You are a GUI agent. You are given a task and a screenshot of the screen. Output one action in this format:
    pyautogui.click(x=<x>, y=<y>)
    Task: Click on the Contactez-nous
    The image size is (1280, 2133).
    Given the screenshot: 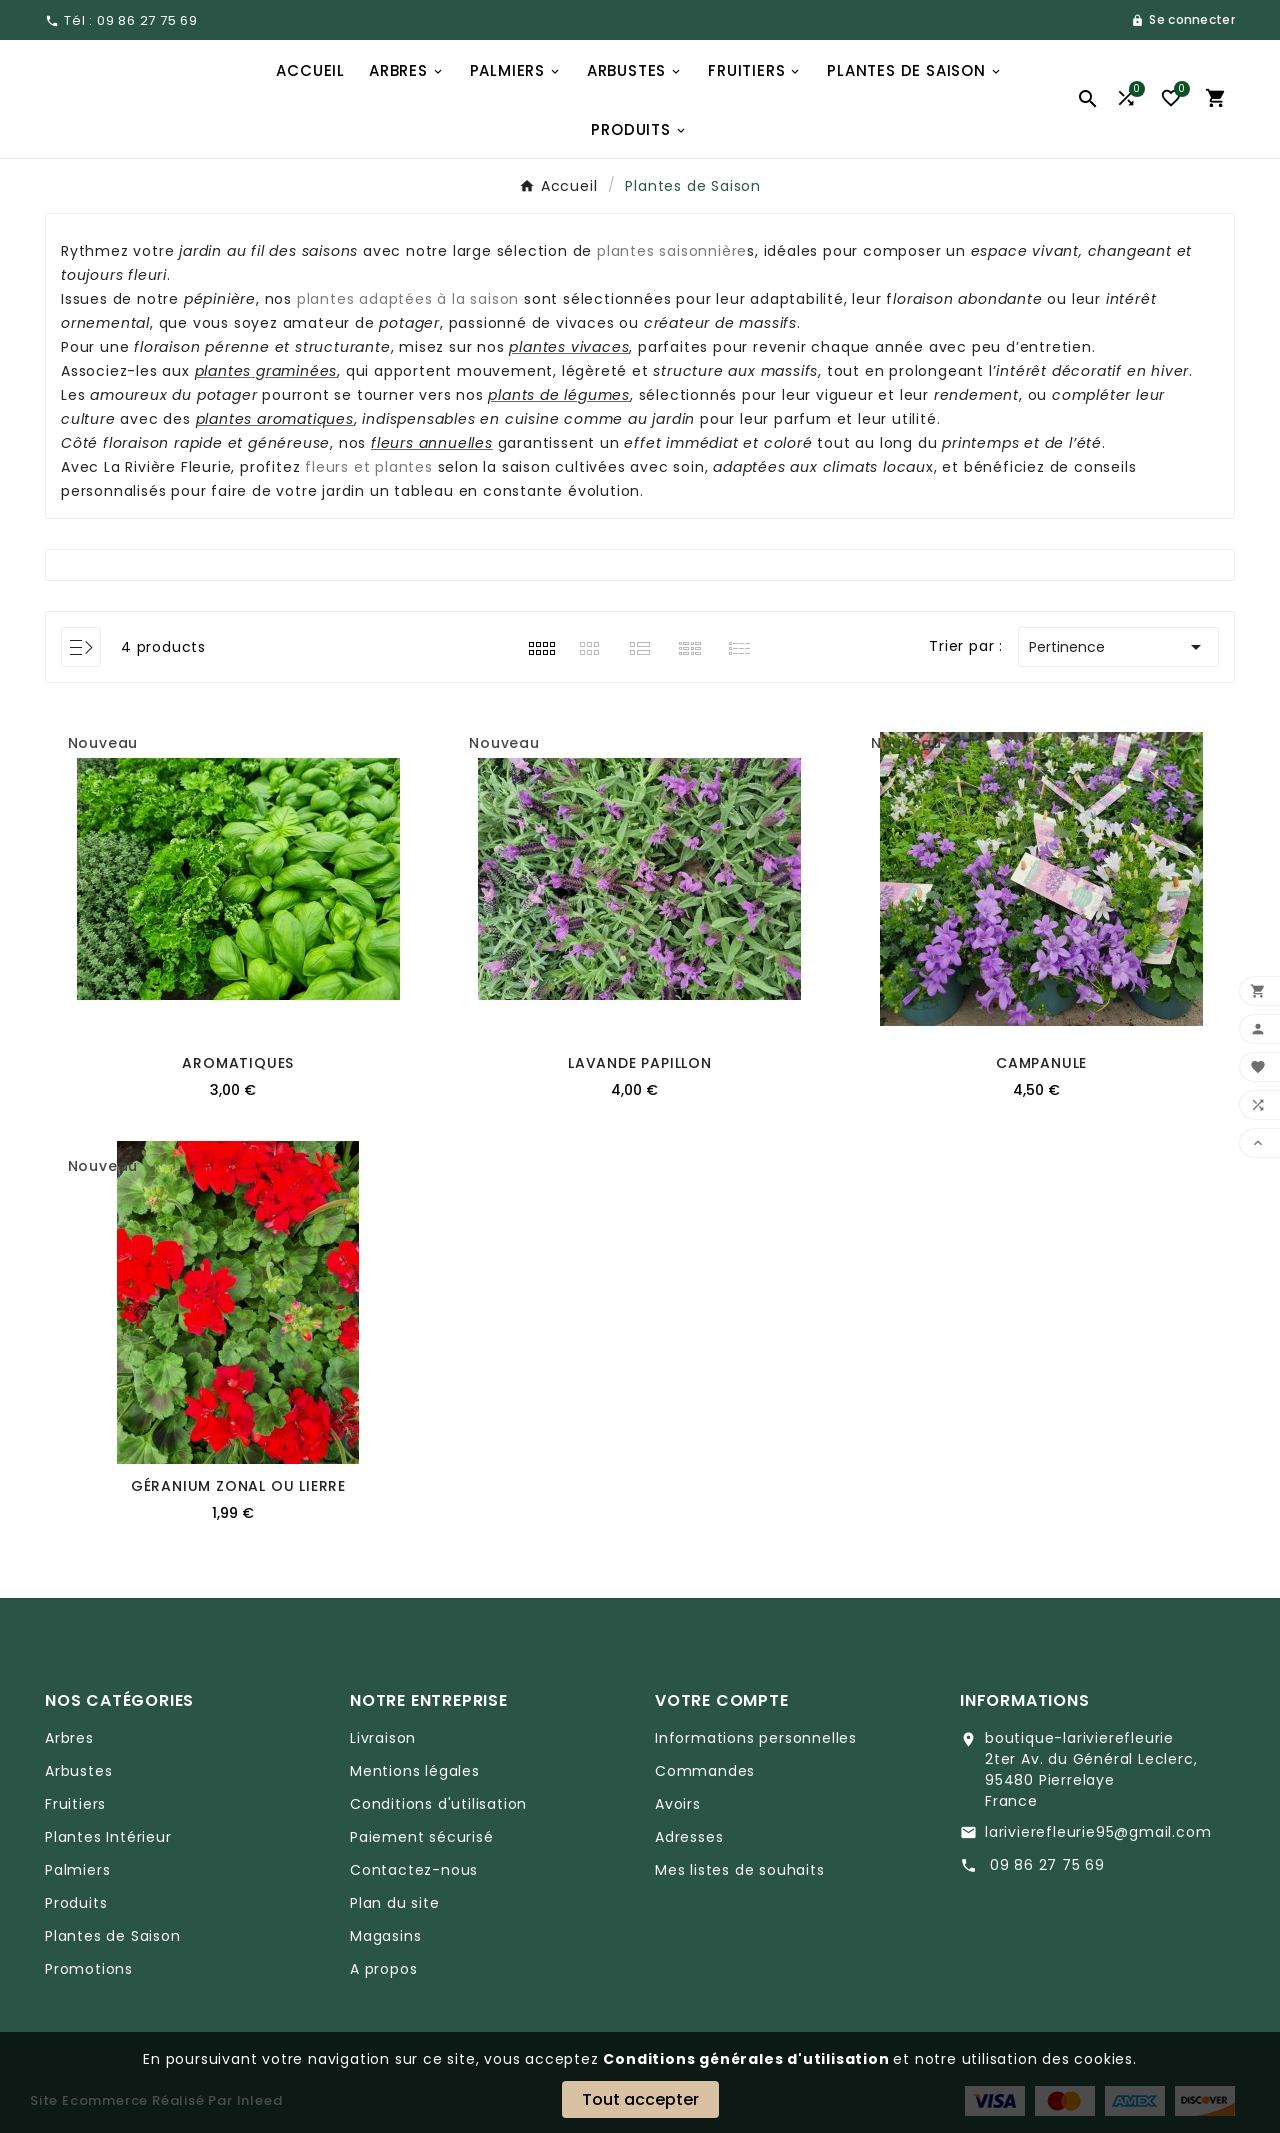 What is the action you would take?
    pyautogui.click(x=414, y=1870)
    